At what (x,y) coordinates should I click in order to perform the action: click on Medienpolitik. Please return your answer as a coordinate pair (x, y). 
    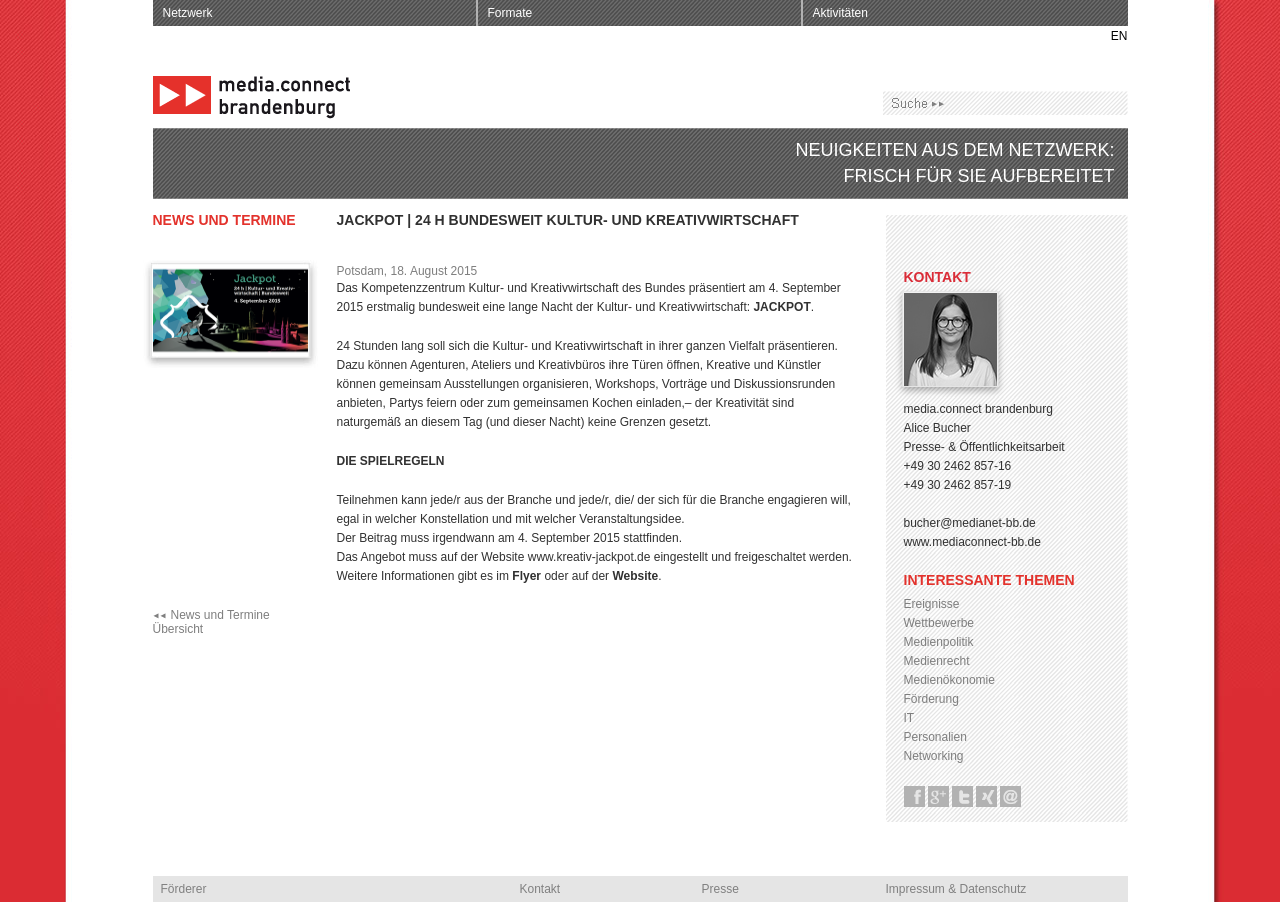
    Looking at the image, I should click on (939, 642).